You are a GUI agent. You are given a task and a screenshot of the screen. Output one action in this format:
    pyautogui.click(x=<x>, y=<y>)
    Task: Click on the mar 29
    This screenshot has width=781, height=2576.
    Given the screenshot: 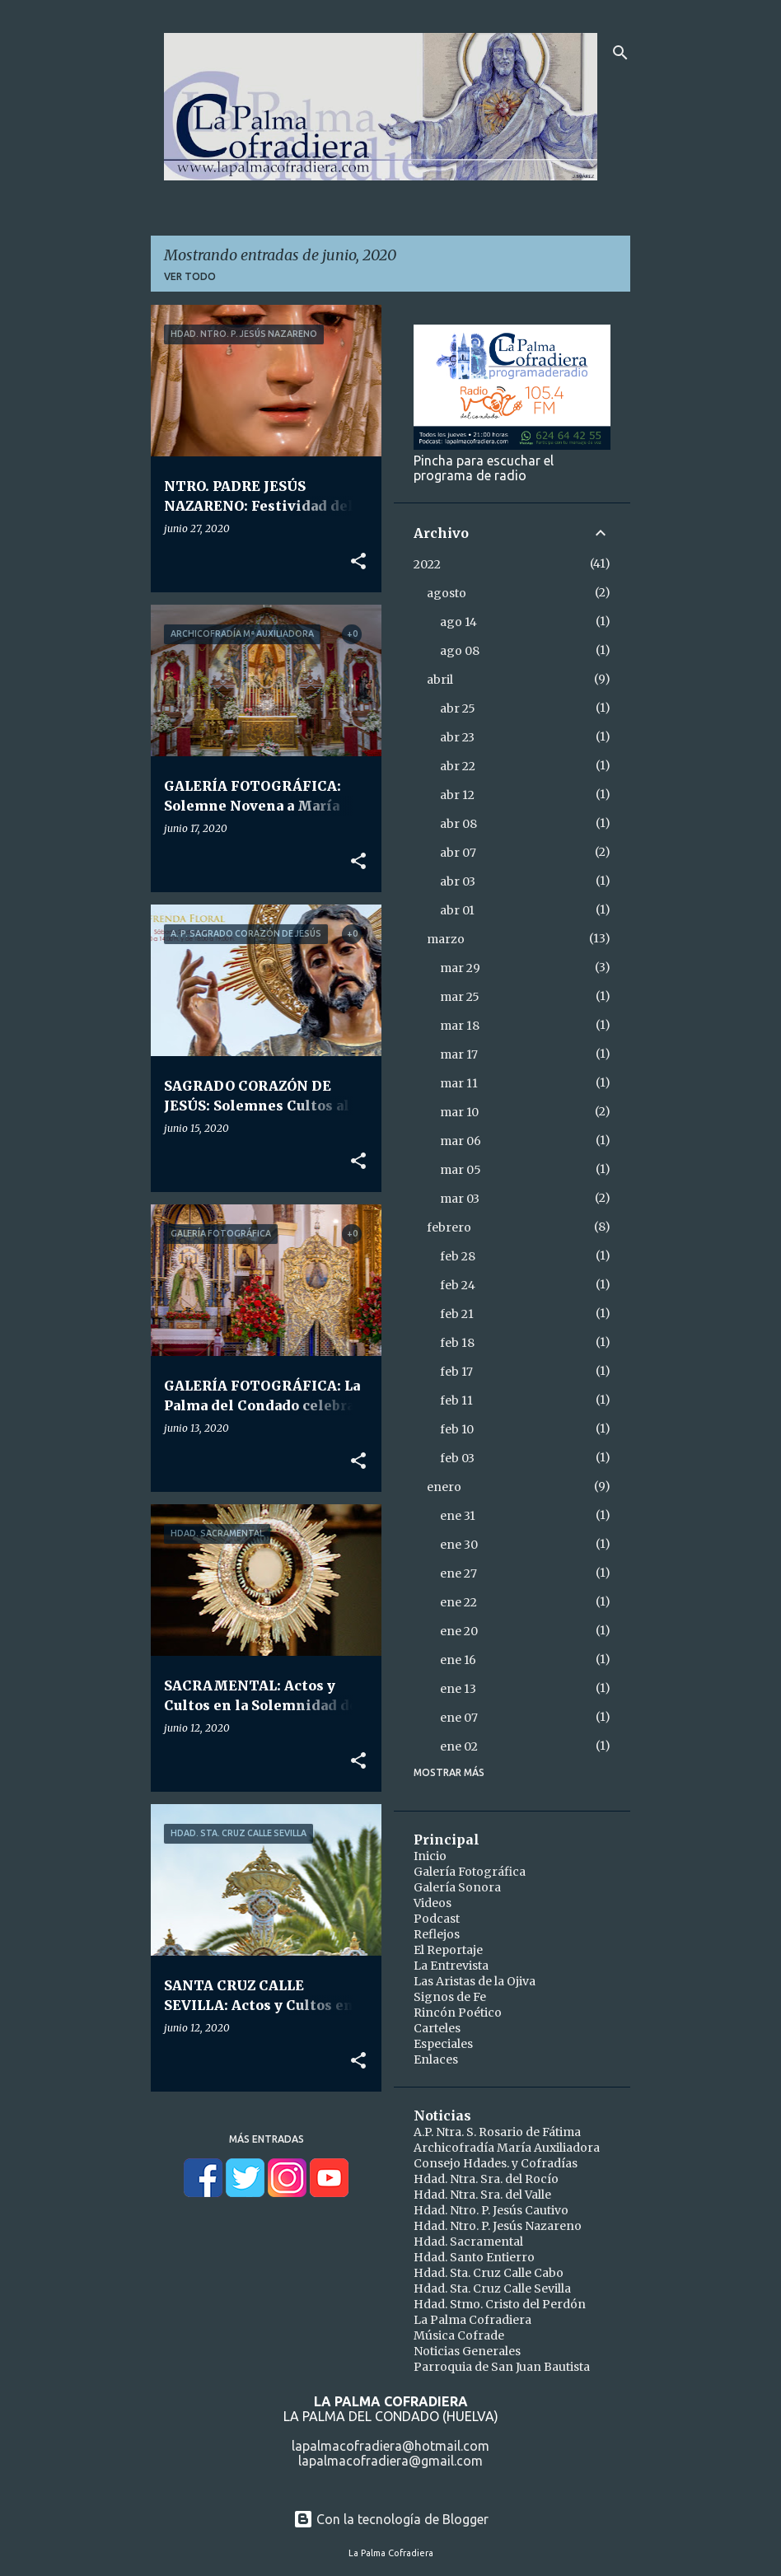 What is the action you would take?
    pyautogui.click(x=460, y=968)
    